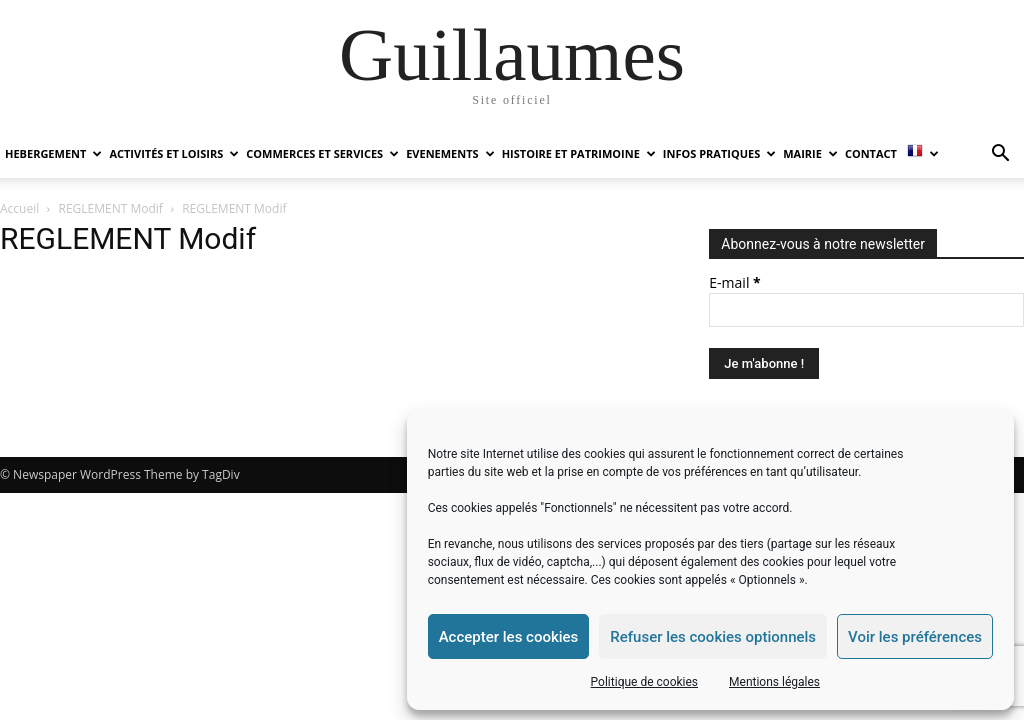 The image size is (1024, 720). Describe the element at coordinates (111, 208) in the screenshot. I see `REGLEMENT Modif` at that location.